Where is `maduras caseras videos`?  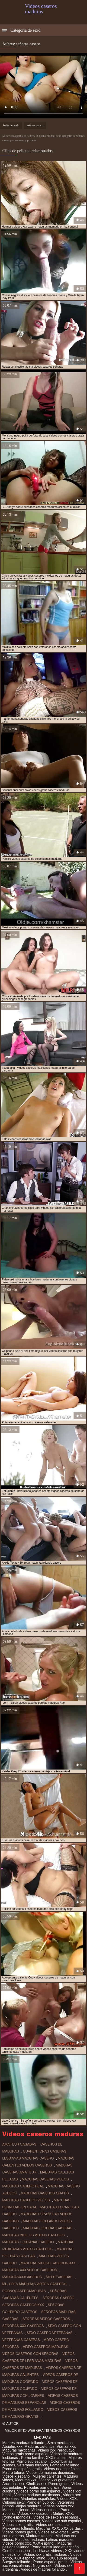 maduras caseras videos is located at coordinates (45, 2179).